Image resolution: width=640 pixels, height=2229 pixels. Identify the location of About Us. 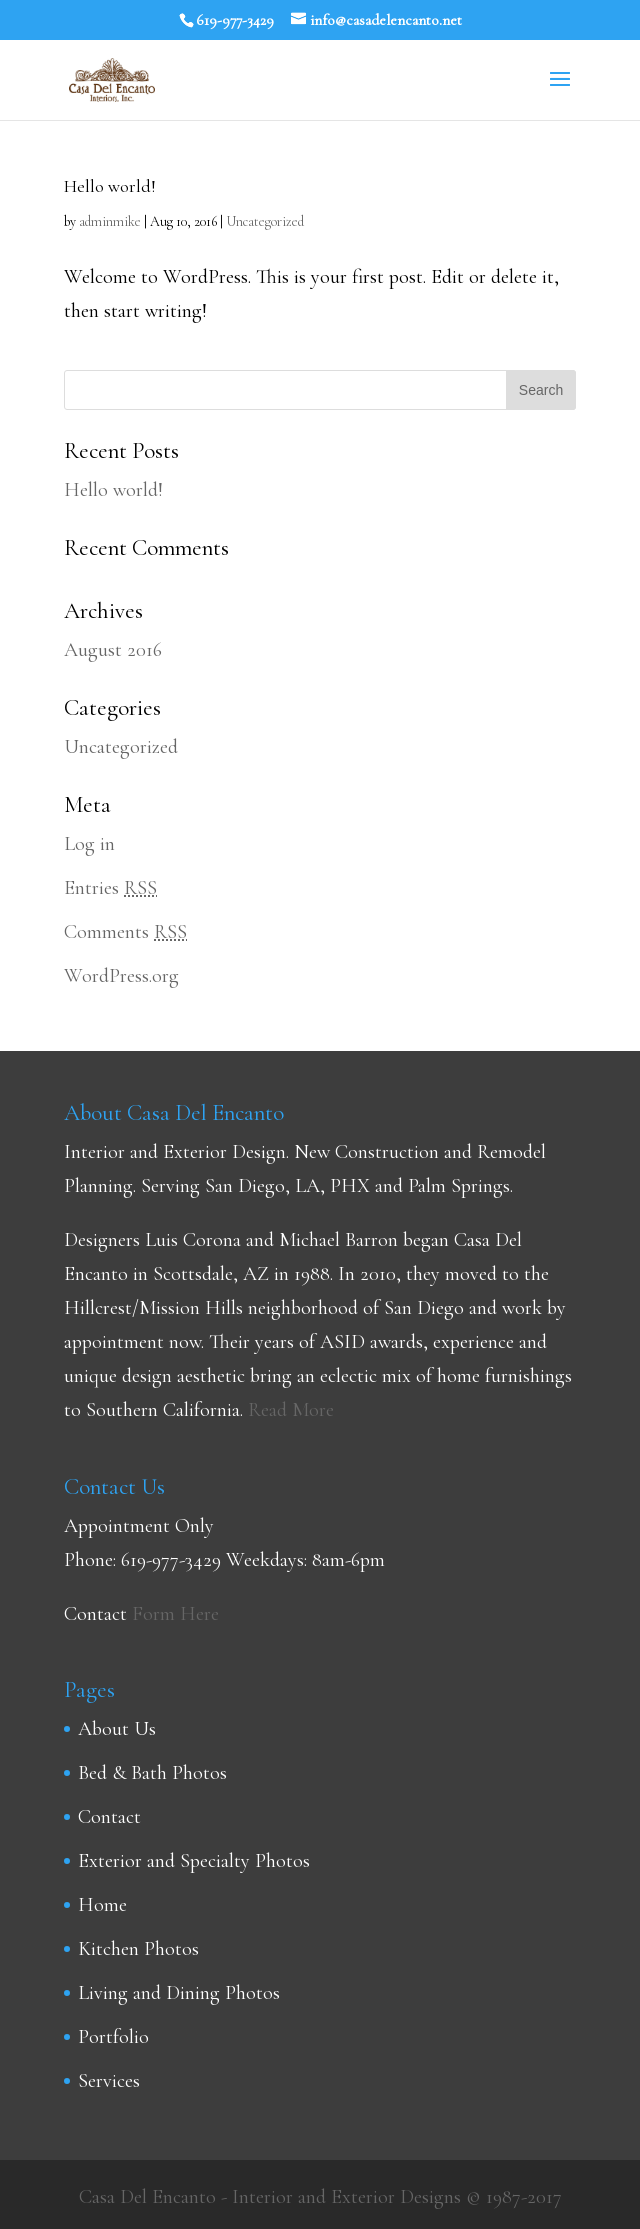
(117, 1729).